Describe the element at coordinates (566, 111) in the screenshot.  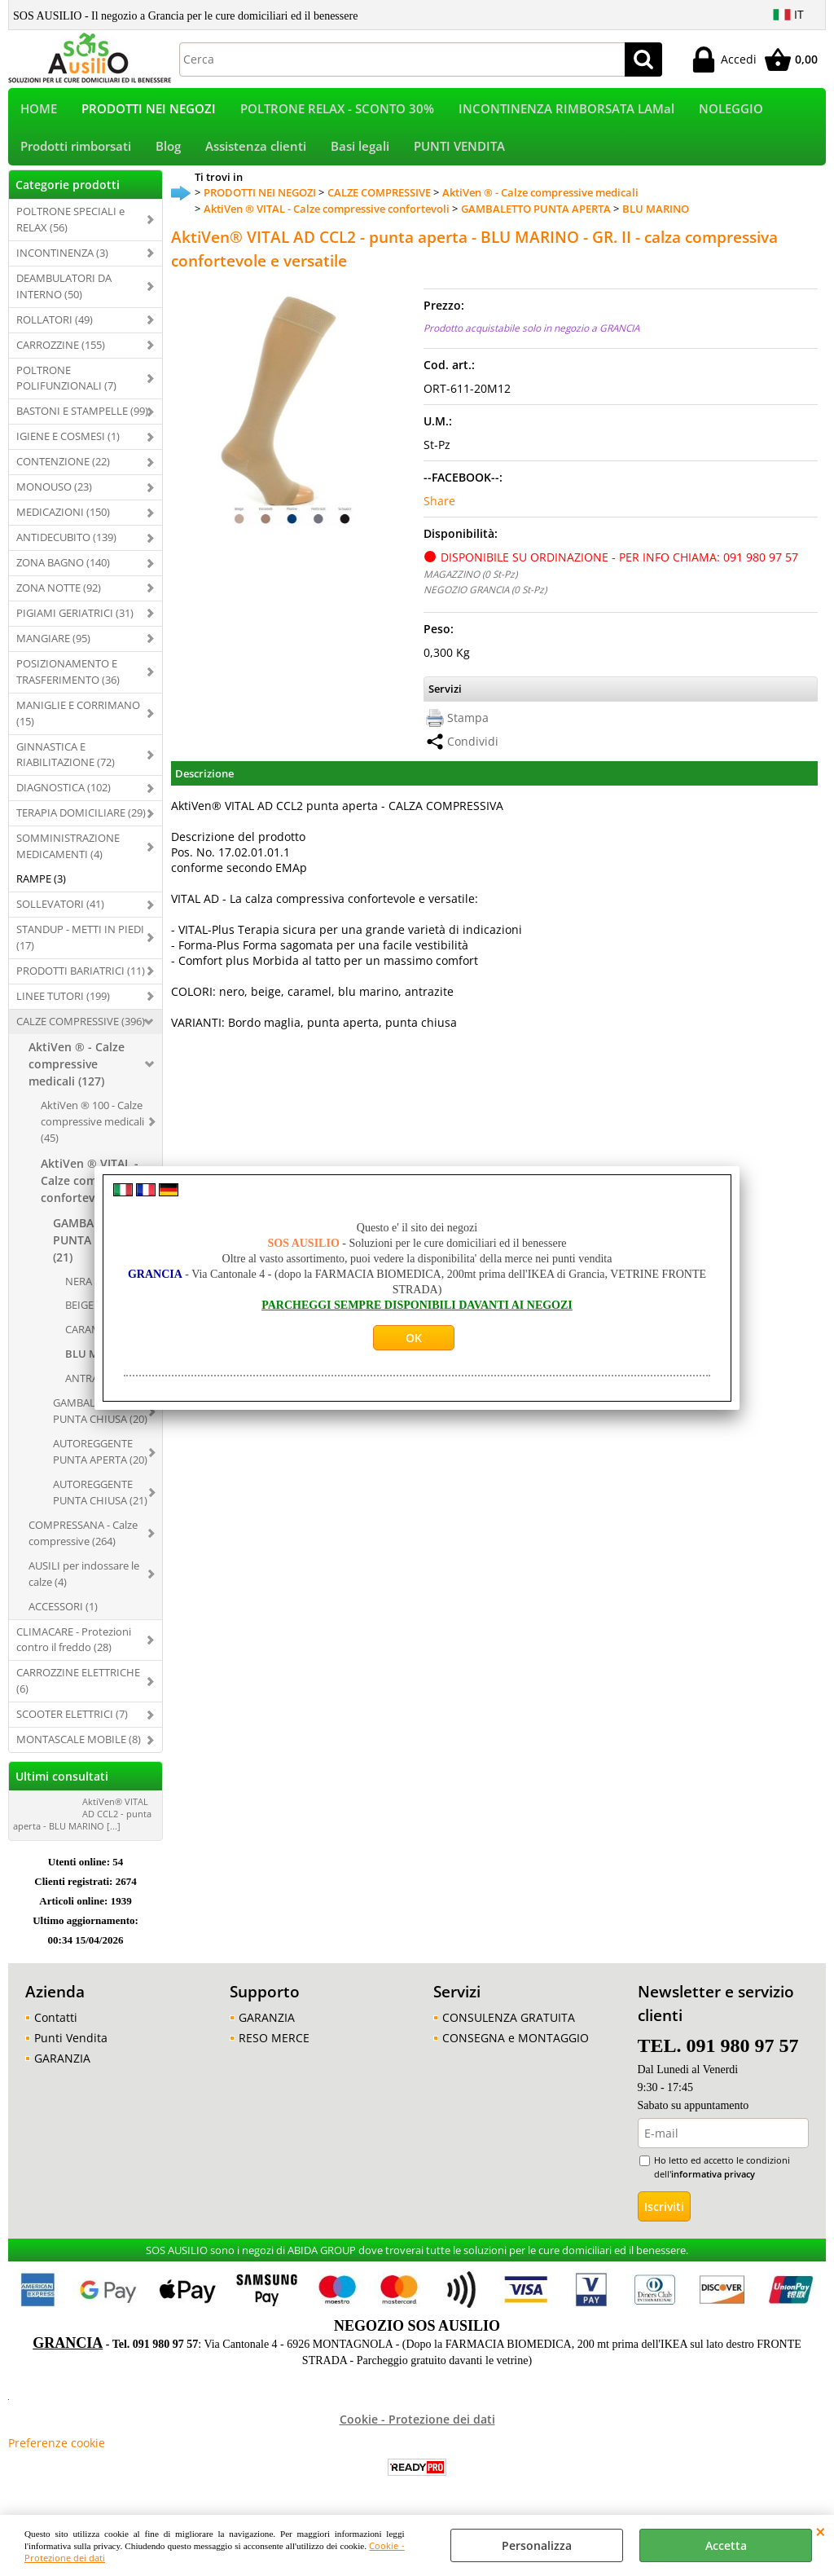
I see `INCONTINENZA RIMBORSATA LAMal` at that location.